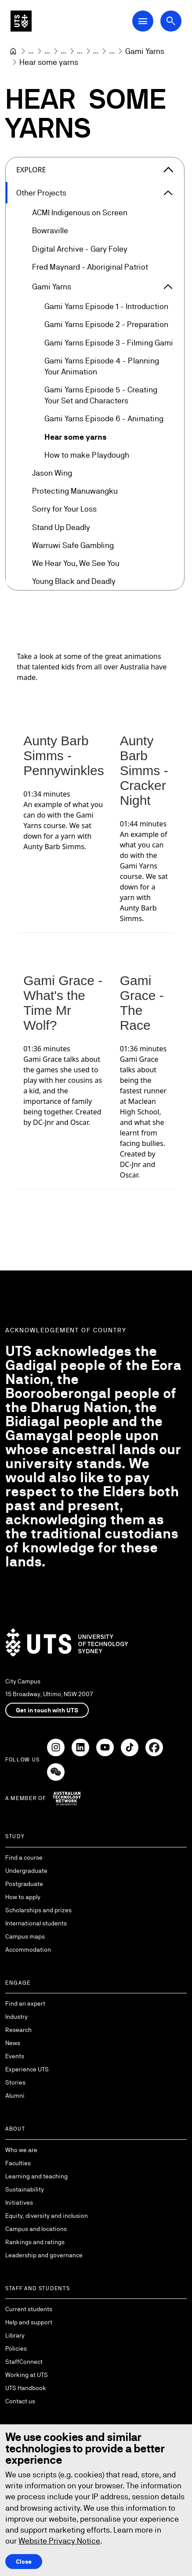 The image size is (192, 2576). I want to click on Sustainability, so click(24, 2189).